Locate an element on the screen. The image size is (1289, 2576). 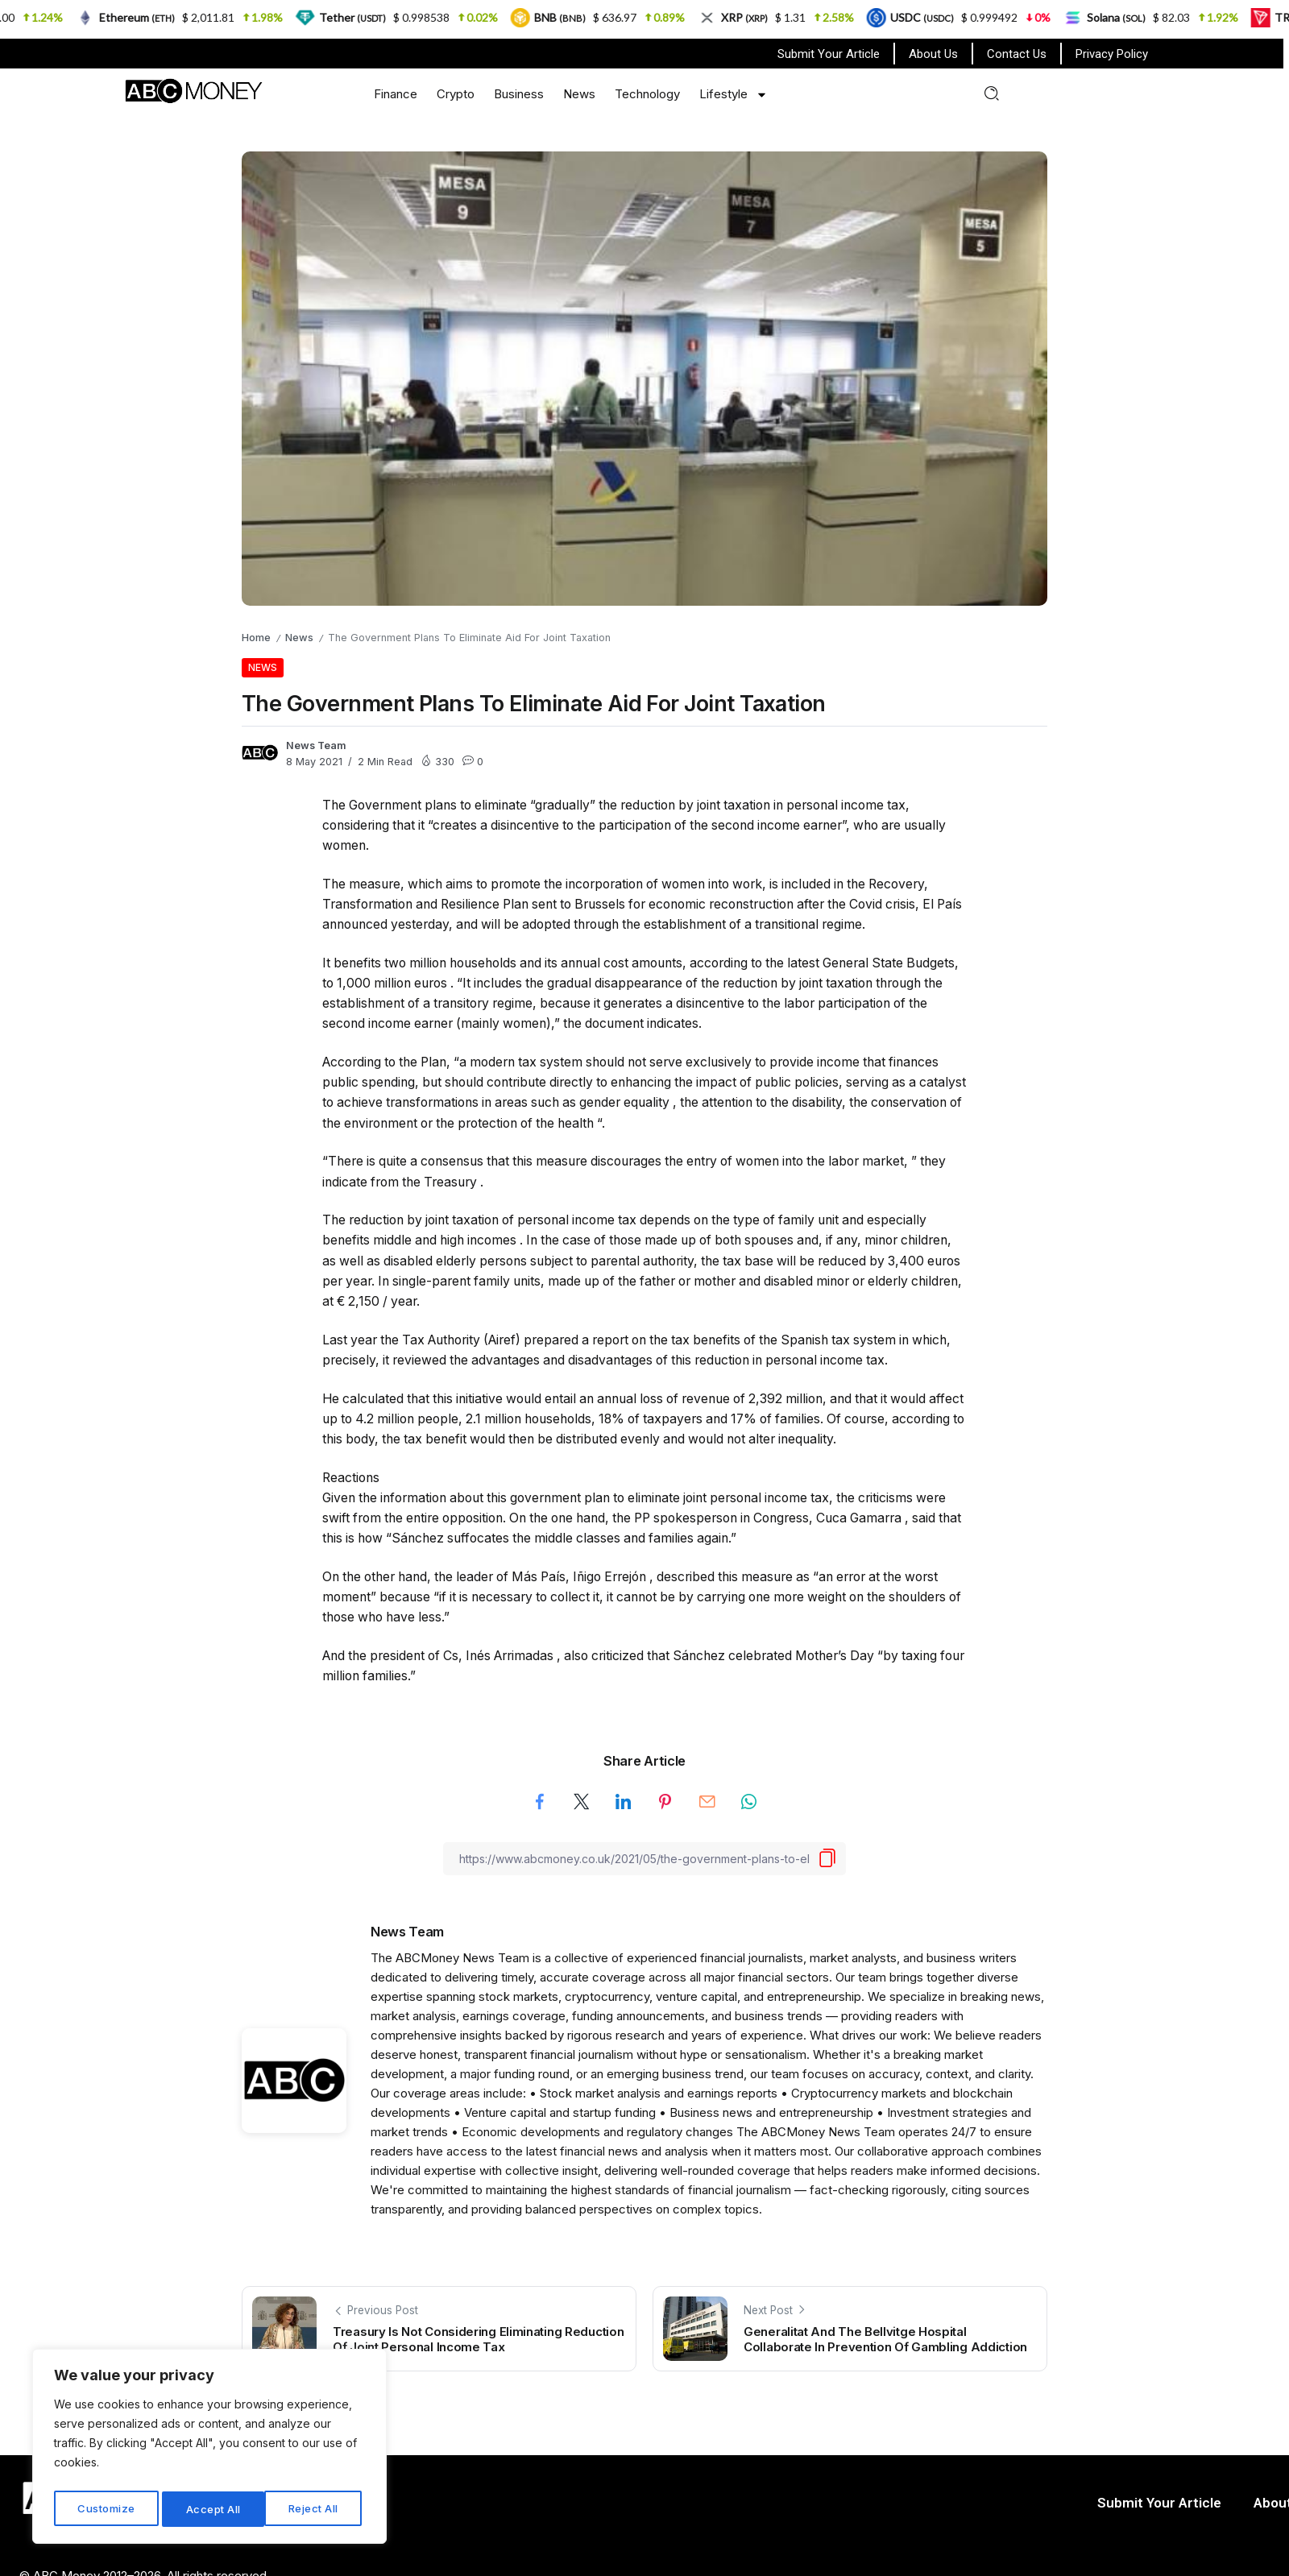
Business is located at coordinates (519, 93).